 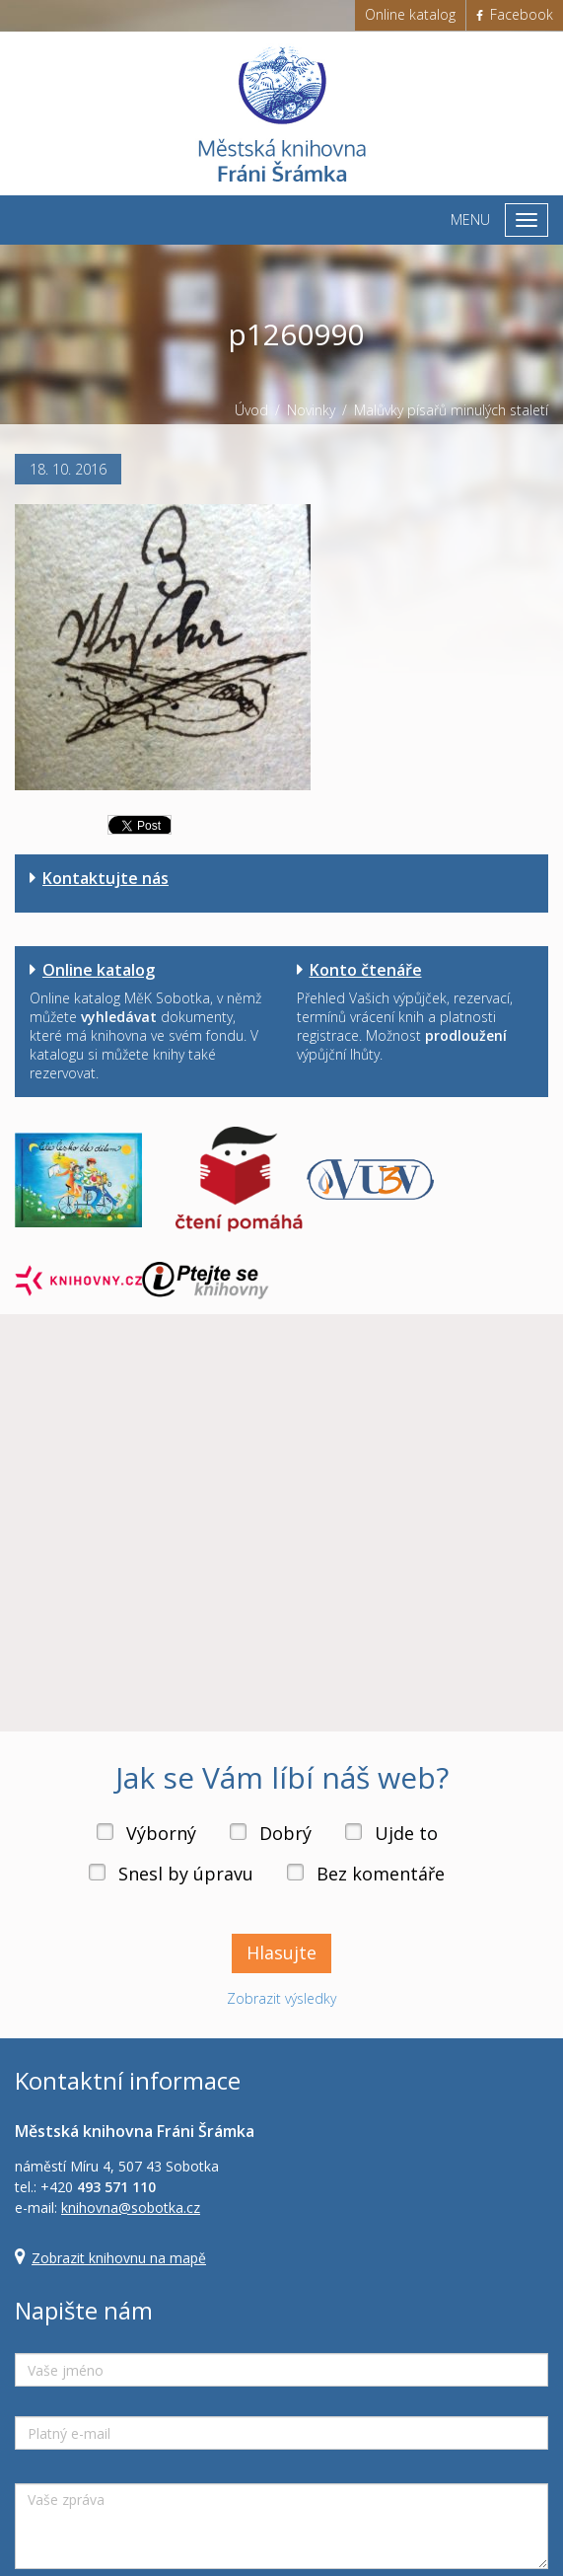 I want to click on Facebook, so click(x=514, y=14).